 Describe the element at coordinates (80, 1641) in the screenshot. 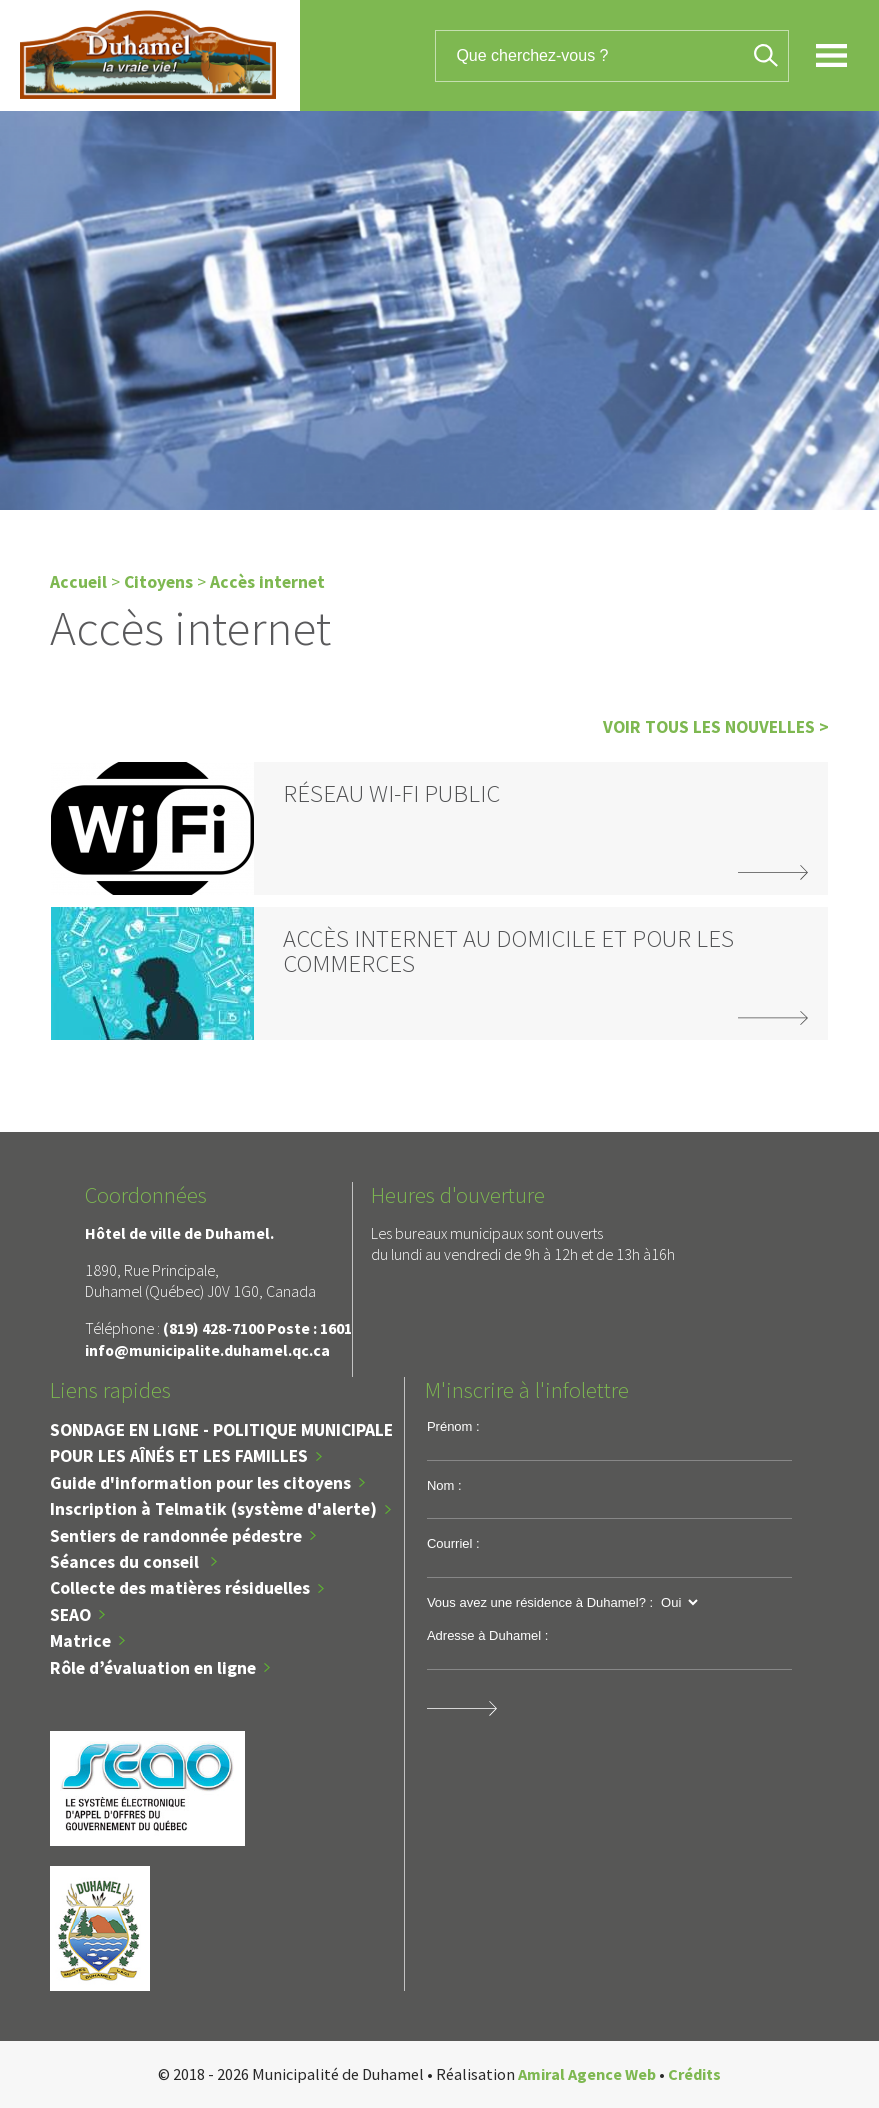

I see `Matrice` at that location.